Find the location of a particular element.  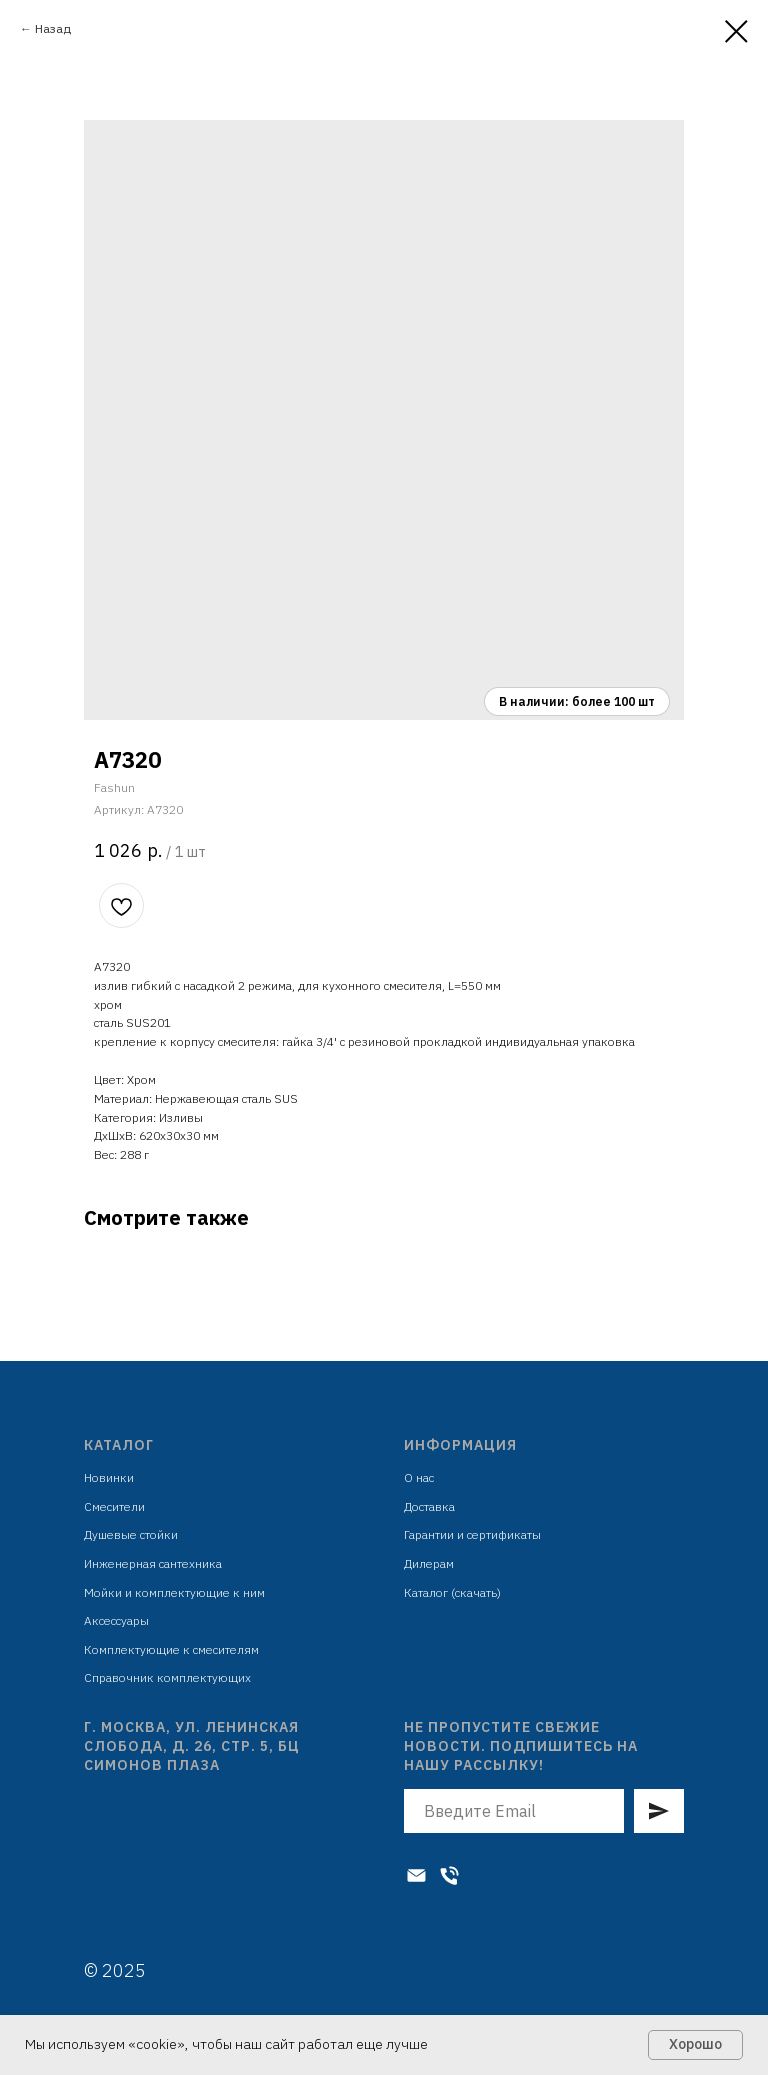

Комплектующие к смесителям is located at coordinates (171, 1649).